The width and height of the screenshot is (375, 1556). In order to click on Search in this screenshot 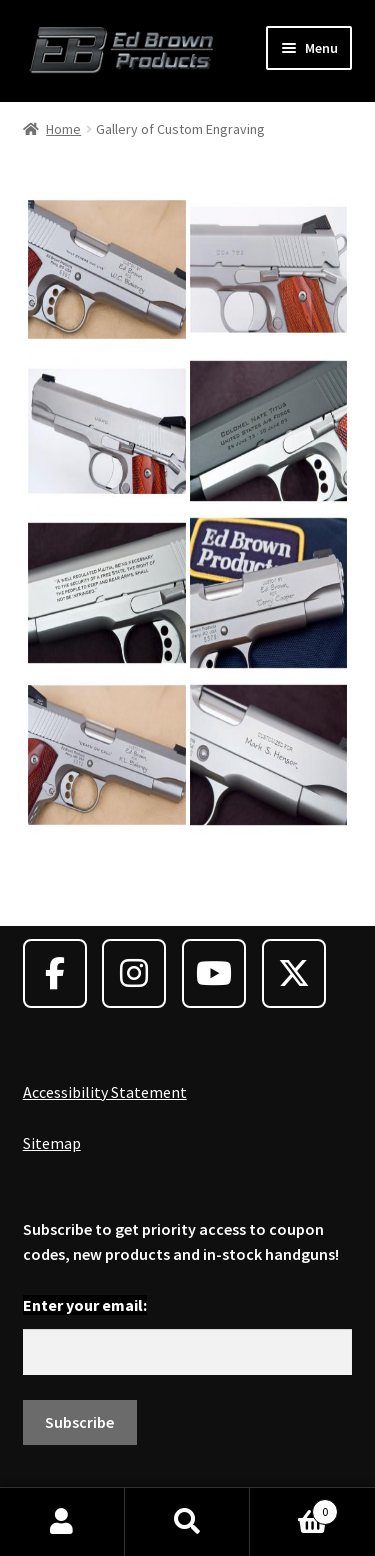, I will do `click(187, 1522)`.